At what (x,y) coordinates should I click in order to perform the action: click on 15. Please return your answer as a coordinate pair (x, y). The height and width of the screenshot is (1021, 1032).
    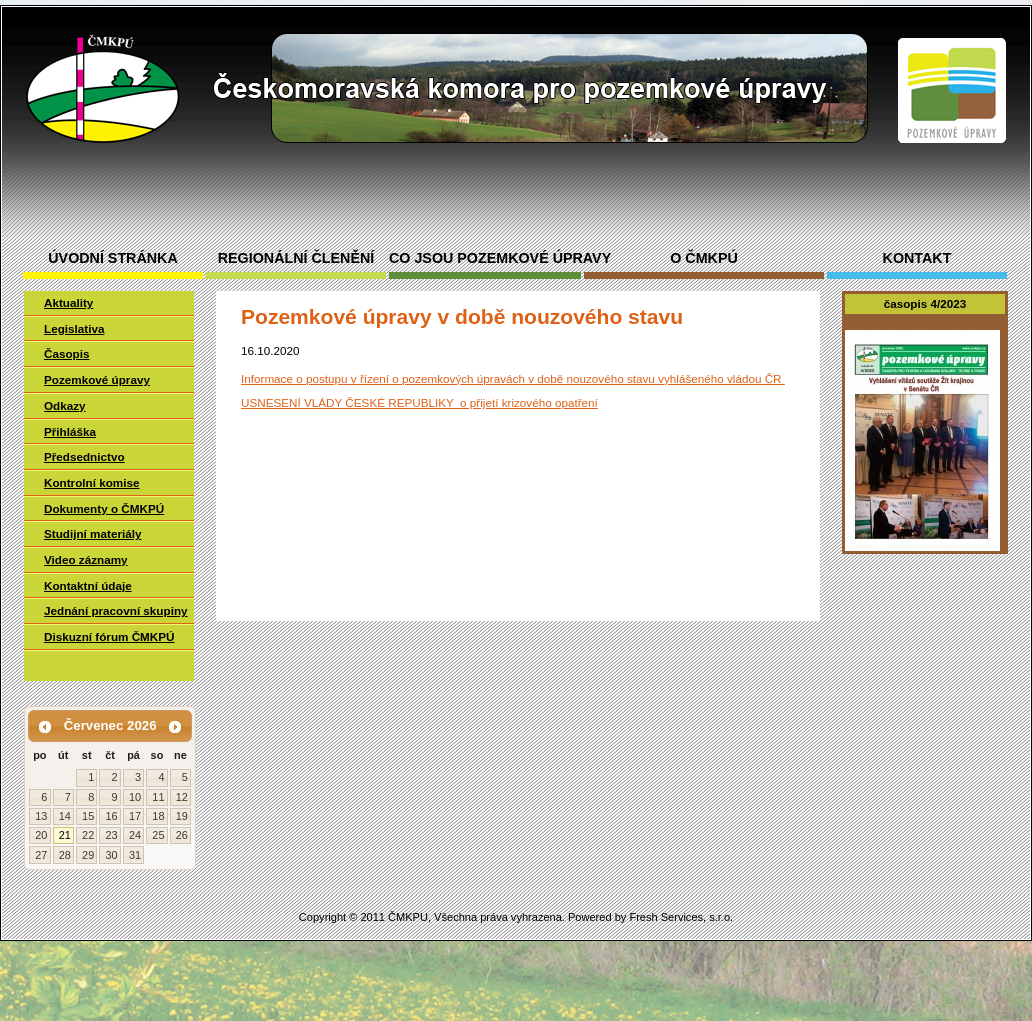
    Looking at the image, I should click on (88, 816).